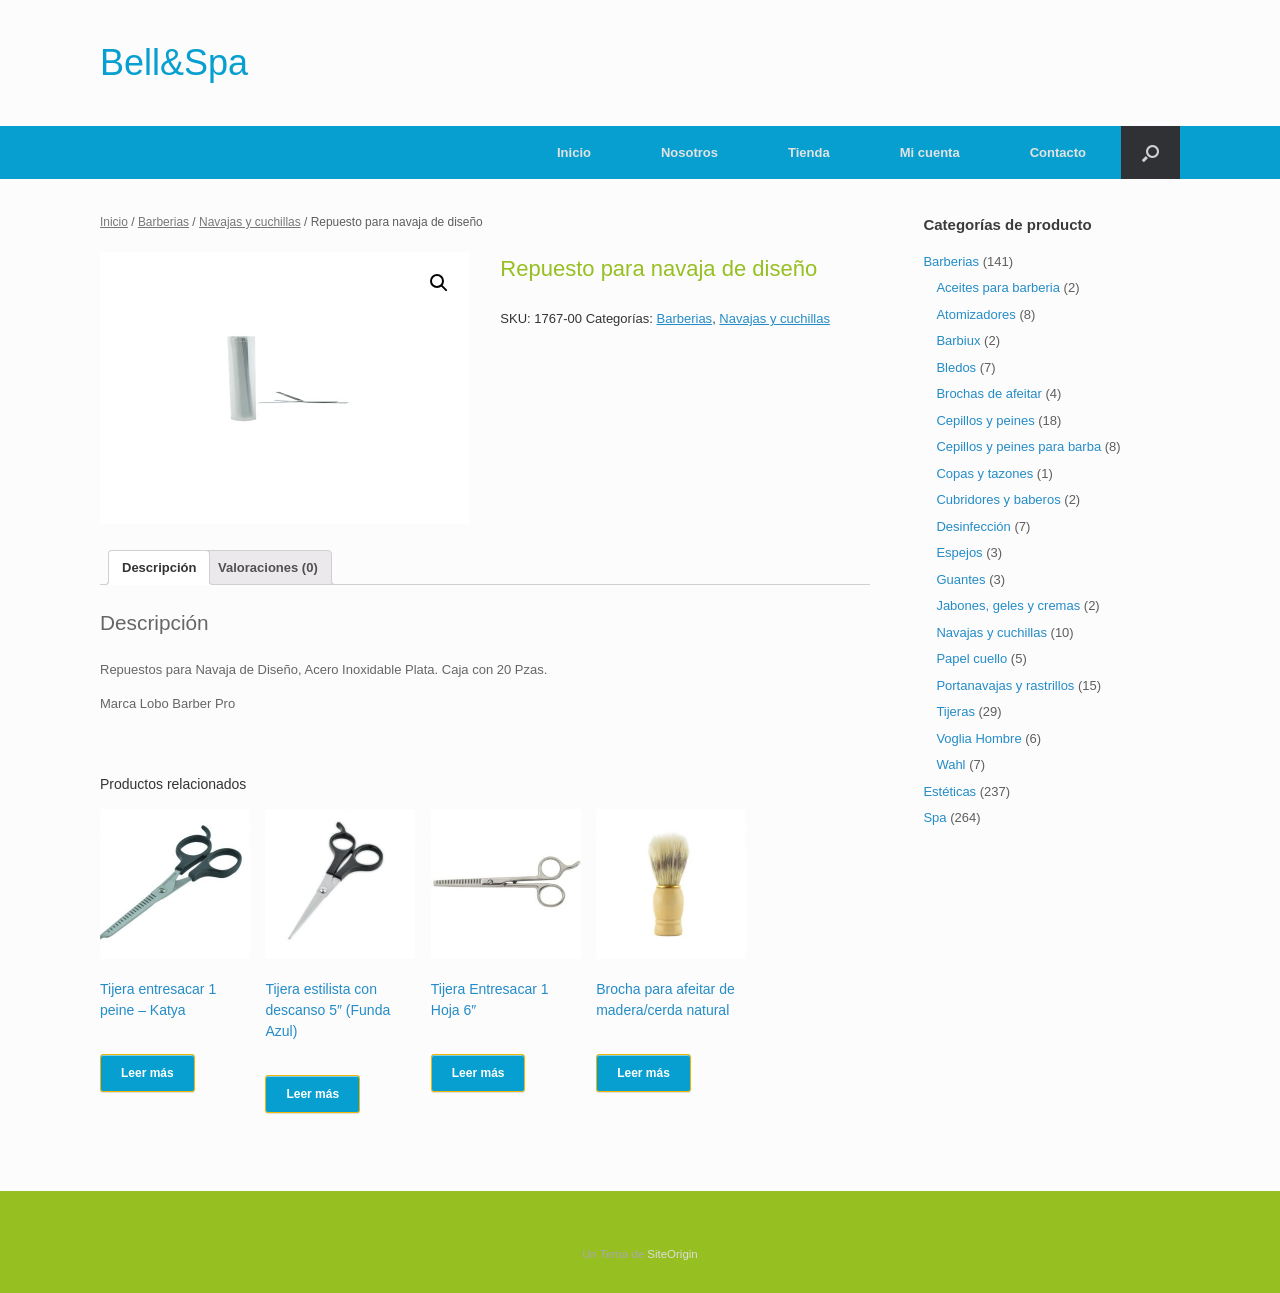  Describe the element at coordinates (147, 1073) in the screenshot. I see `Leer más [Lee más sobre “Tijera entresacar 1 peine - Katya”]` at that location.